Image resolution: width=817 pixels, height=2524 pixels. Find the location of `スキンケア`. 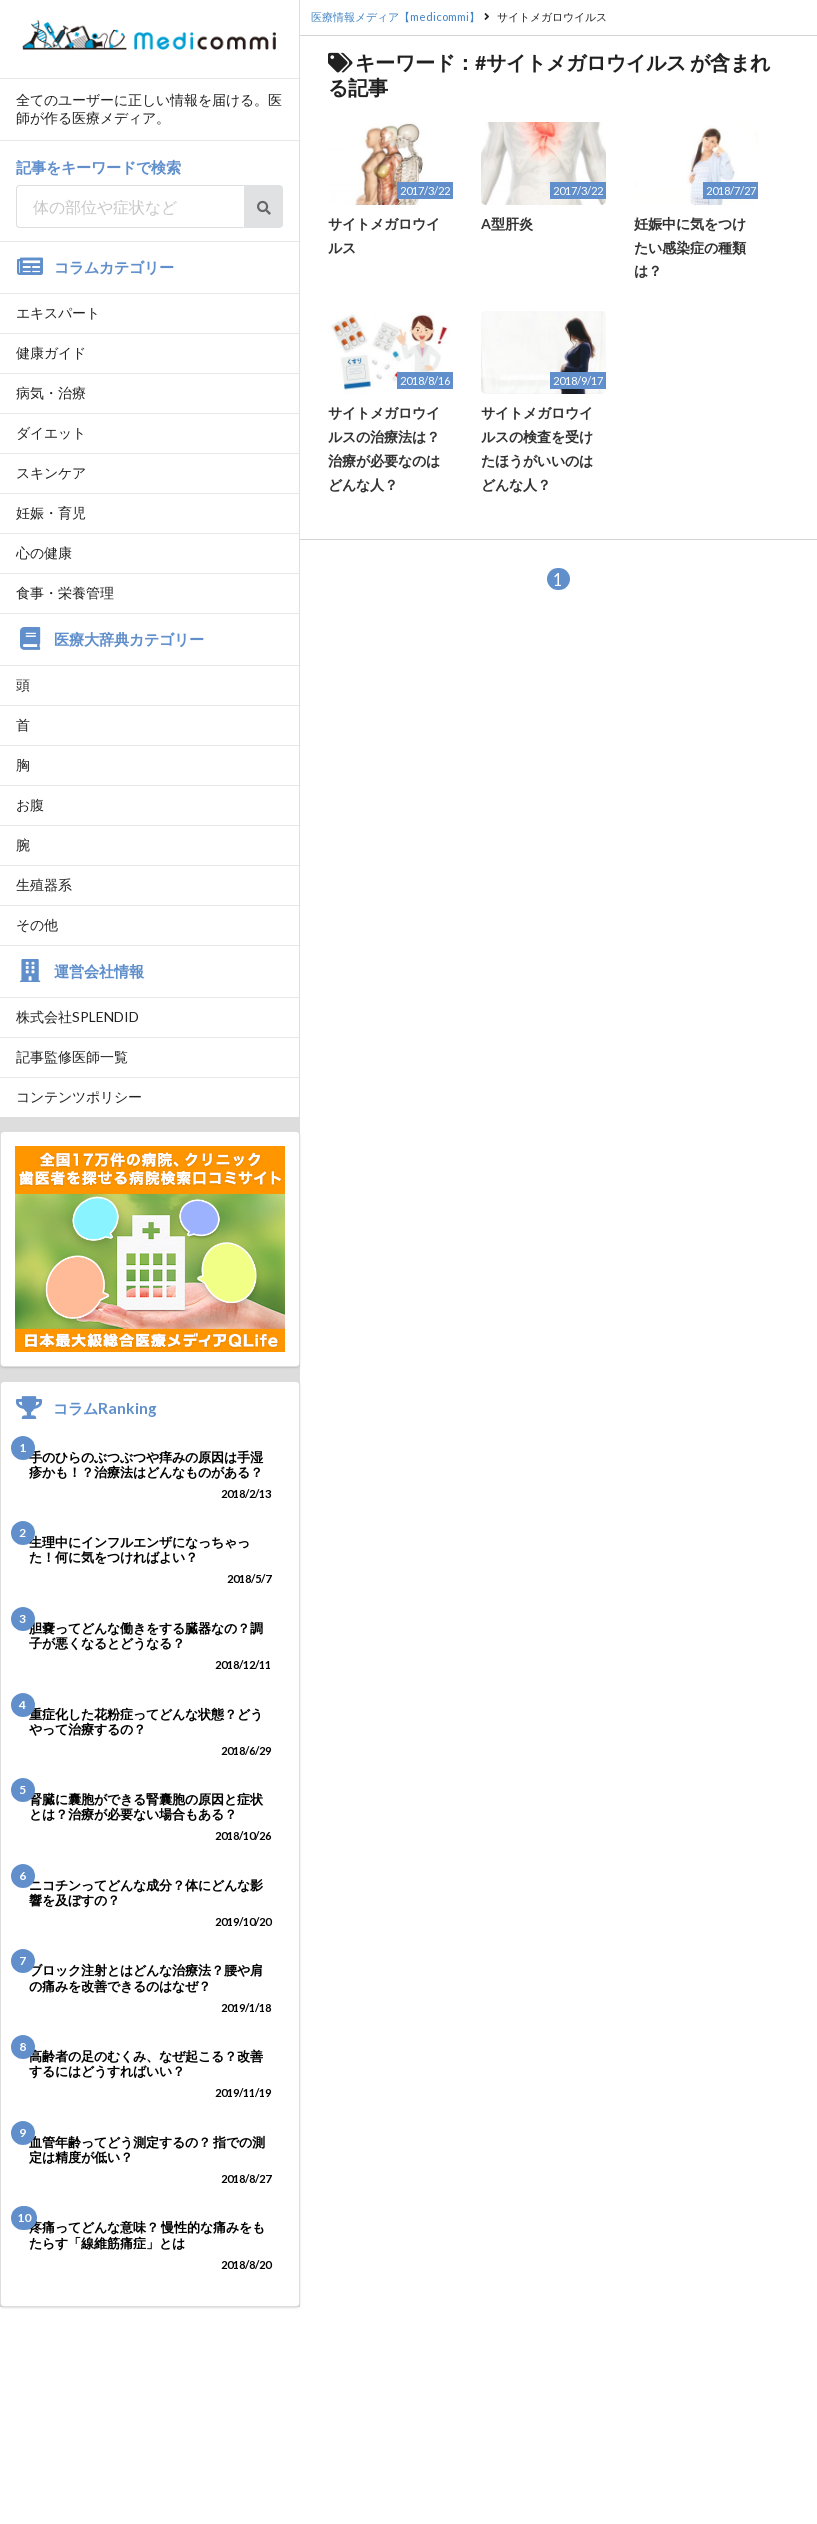

スキンケア is located at coordinates (51, 472).